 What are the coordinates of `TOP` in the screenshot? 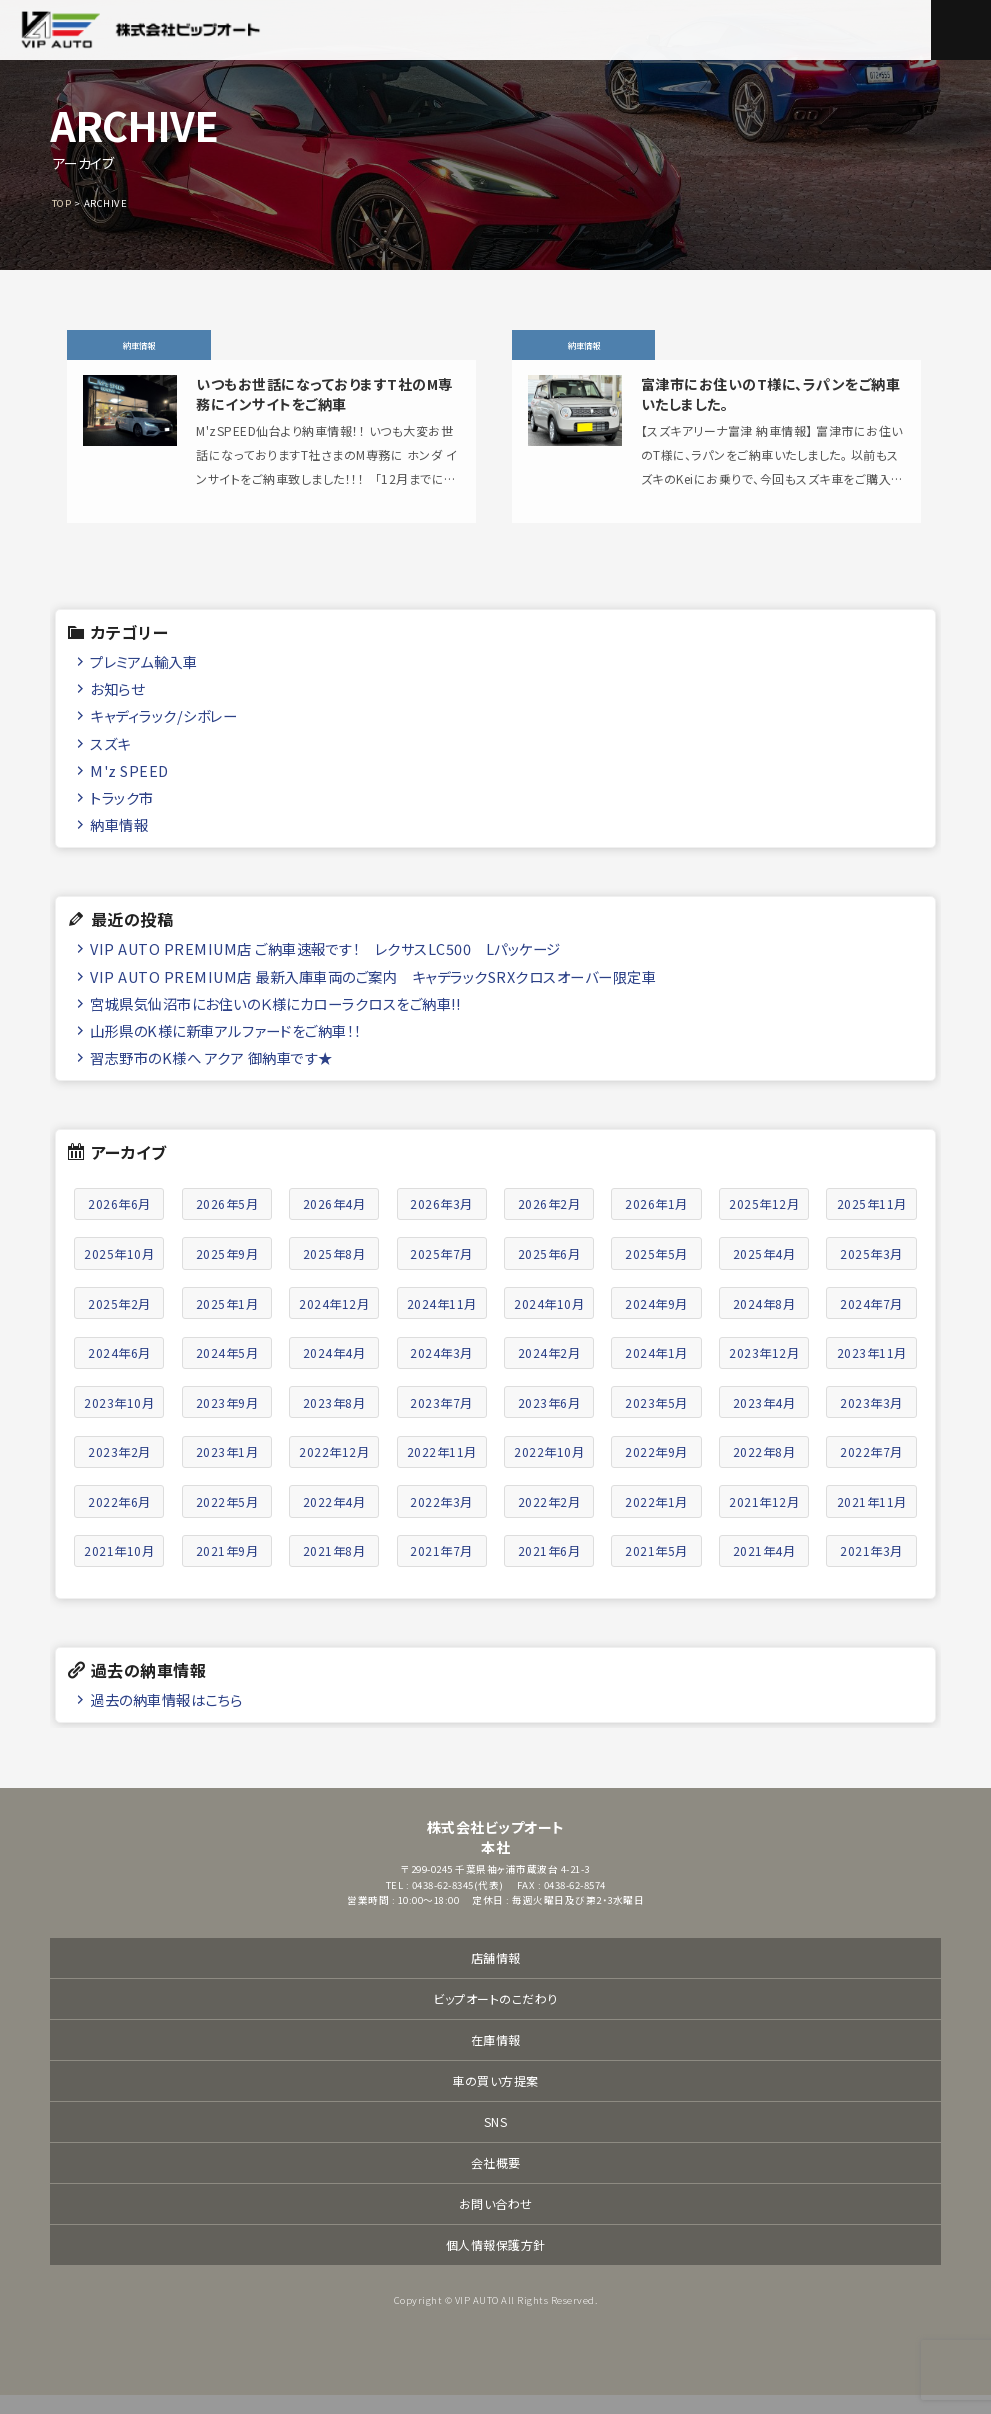 It's located at (62, 203).